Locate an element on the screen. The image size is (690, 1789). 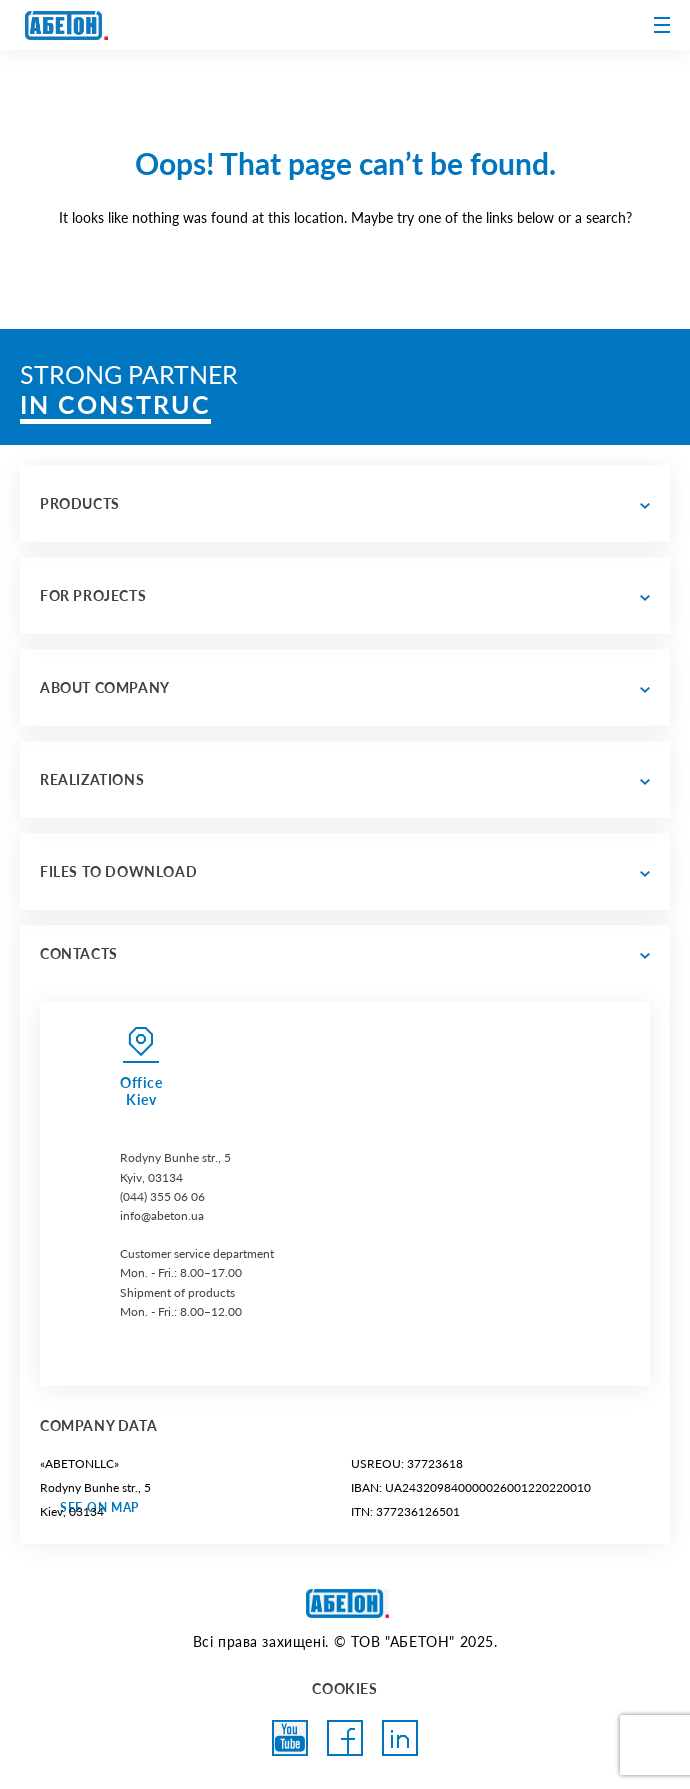
info@abeton.ua is located at coordinates (162, 1215).